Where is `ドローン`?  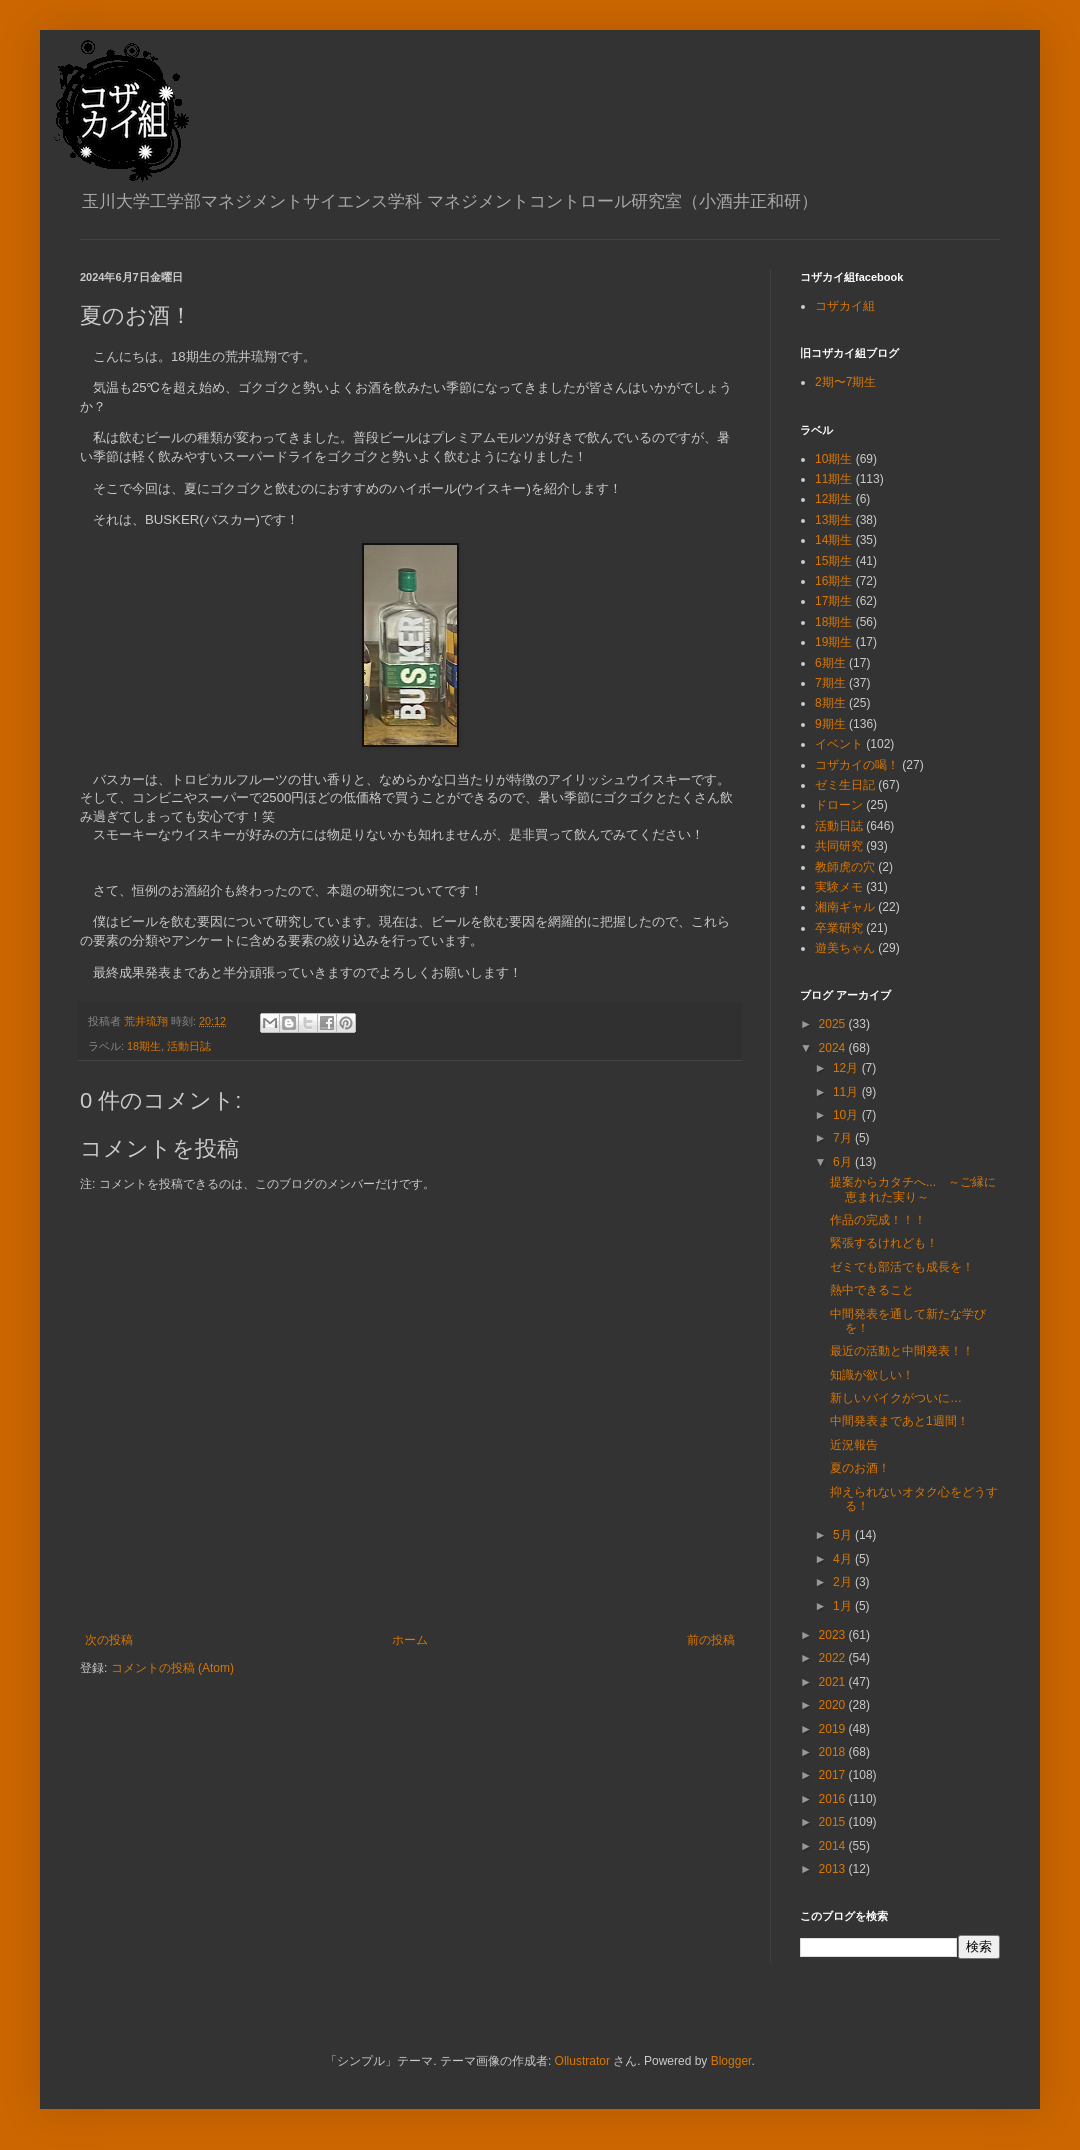
ドローン is located at coordinates (839, 805).